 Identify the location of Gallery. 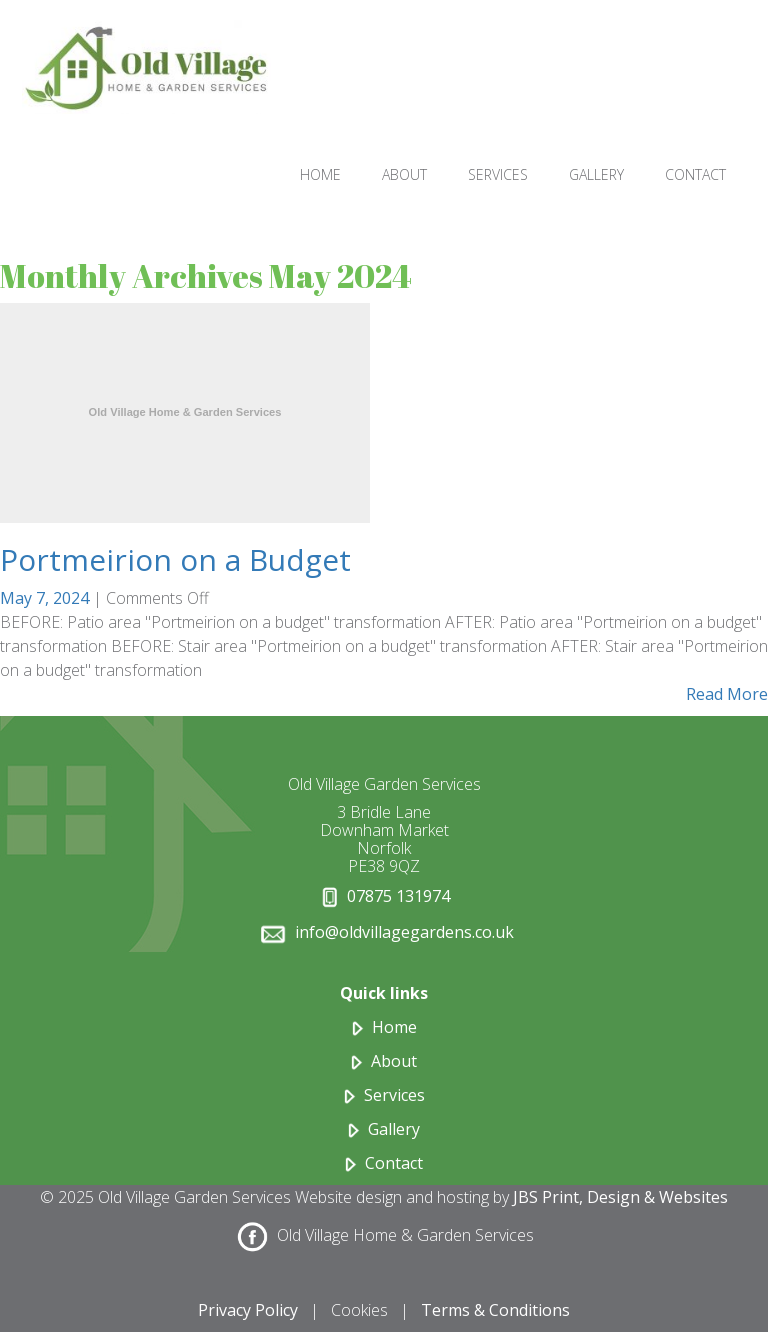
(394, 1129).